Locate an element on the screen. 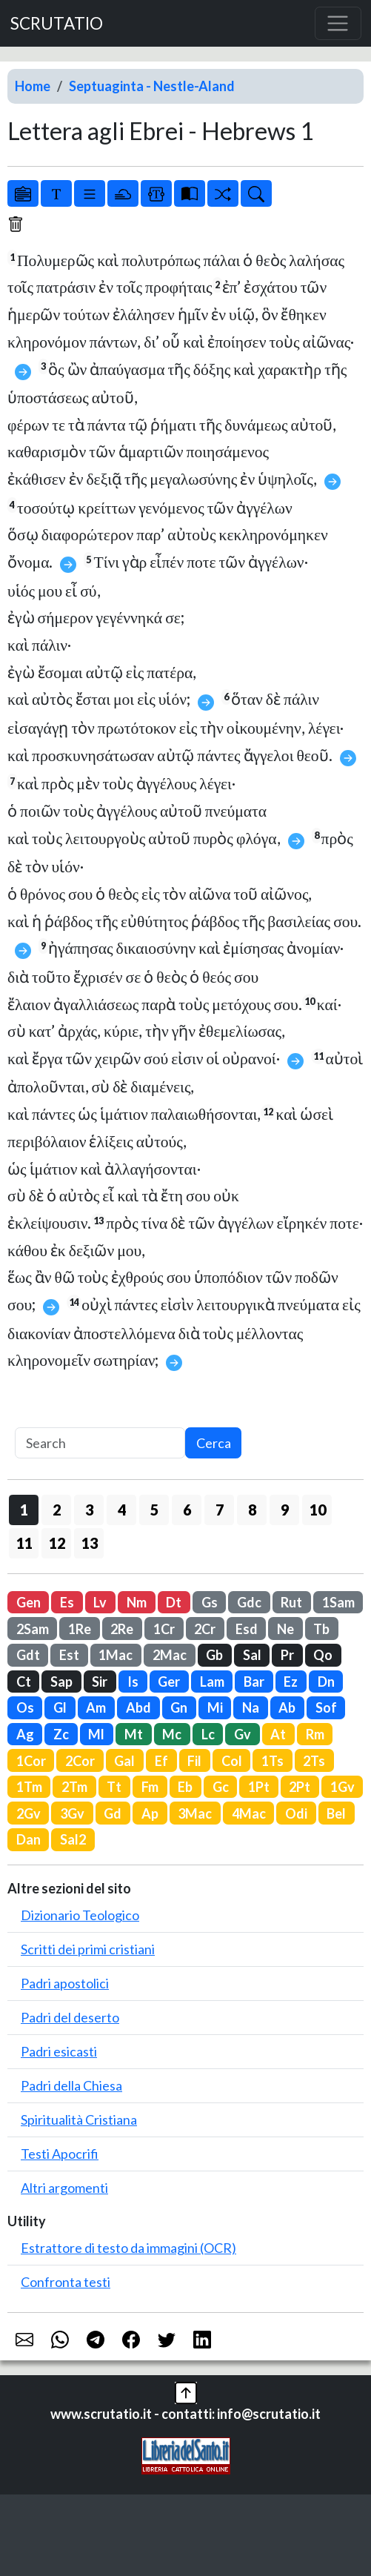 Image resolution: width=371 pixels, height=2576 pixels. 1 [button] is located at coordinates (24, 1509).